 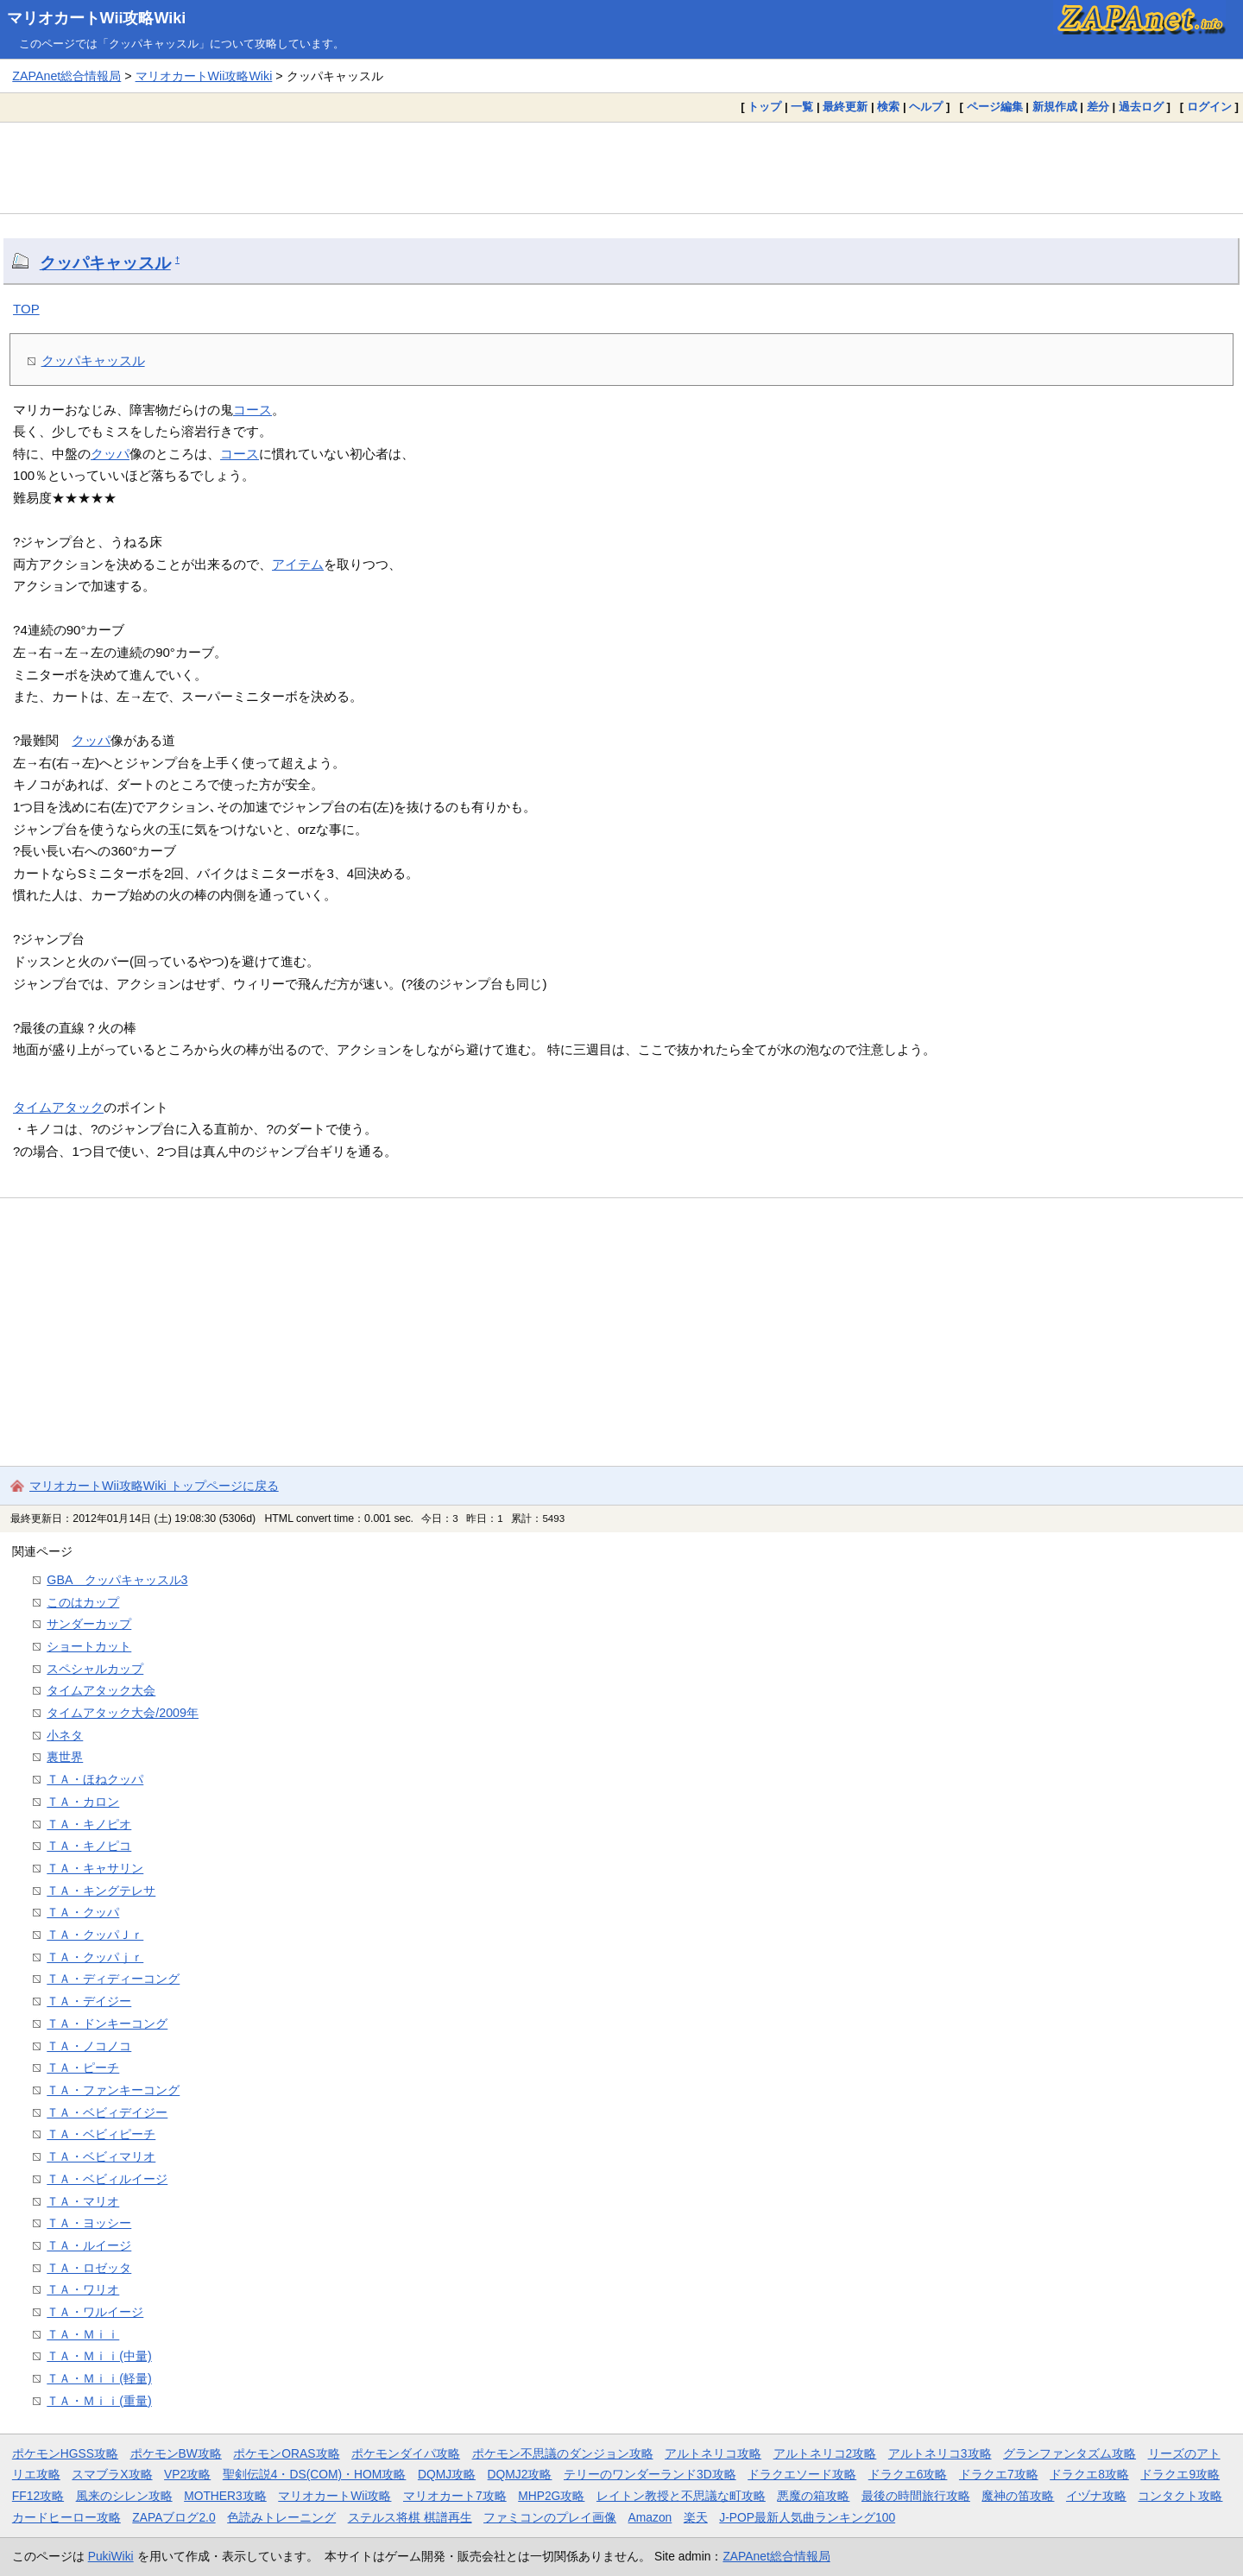 What do you see at coordinates (107, 2179) in the screenshot?
I see `ＴＡ・ベビィルイージ` at bounding box center [107, 2179].